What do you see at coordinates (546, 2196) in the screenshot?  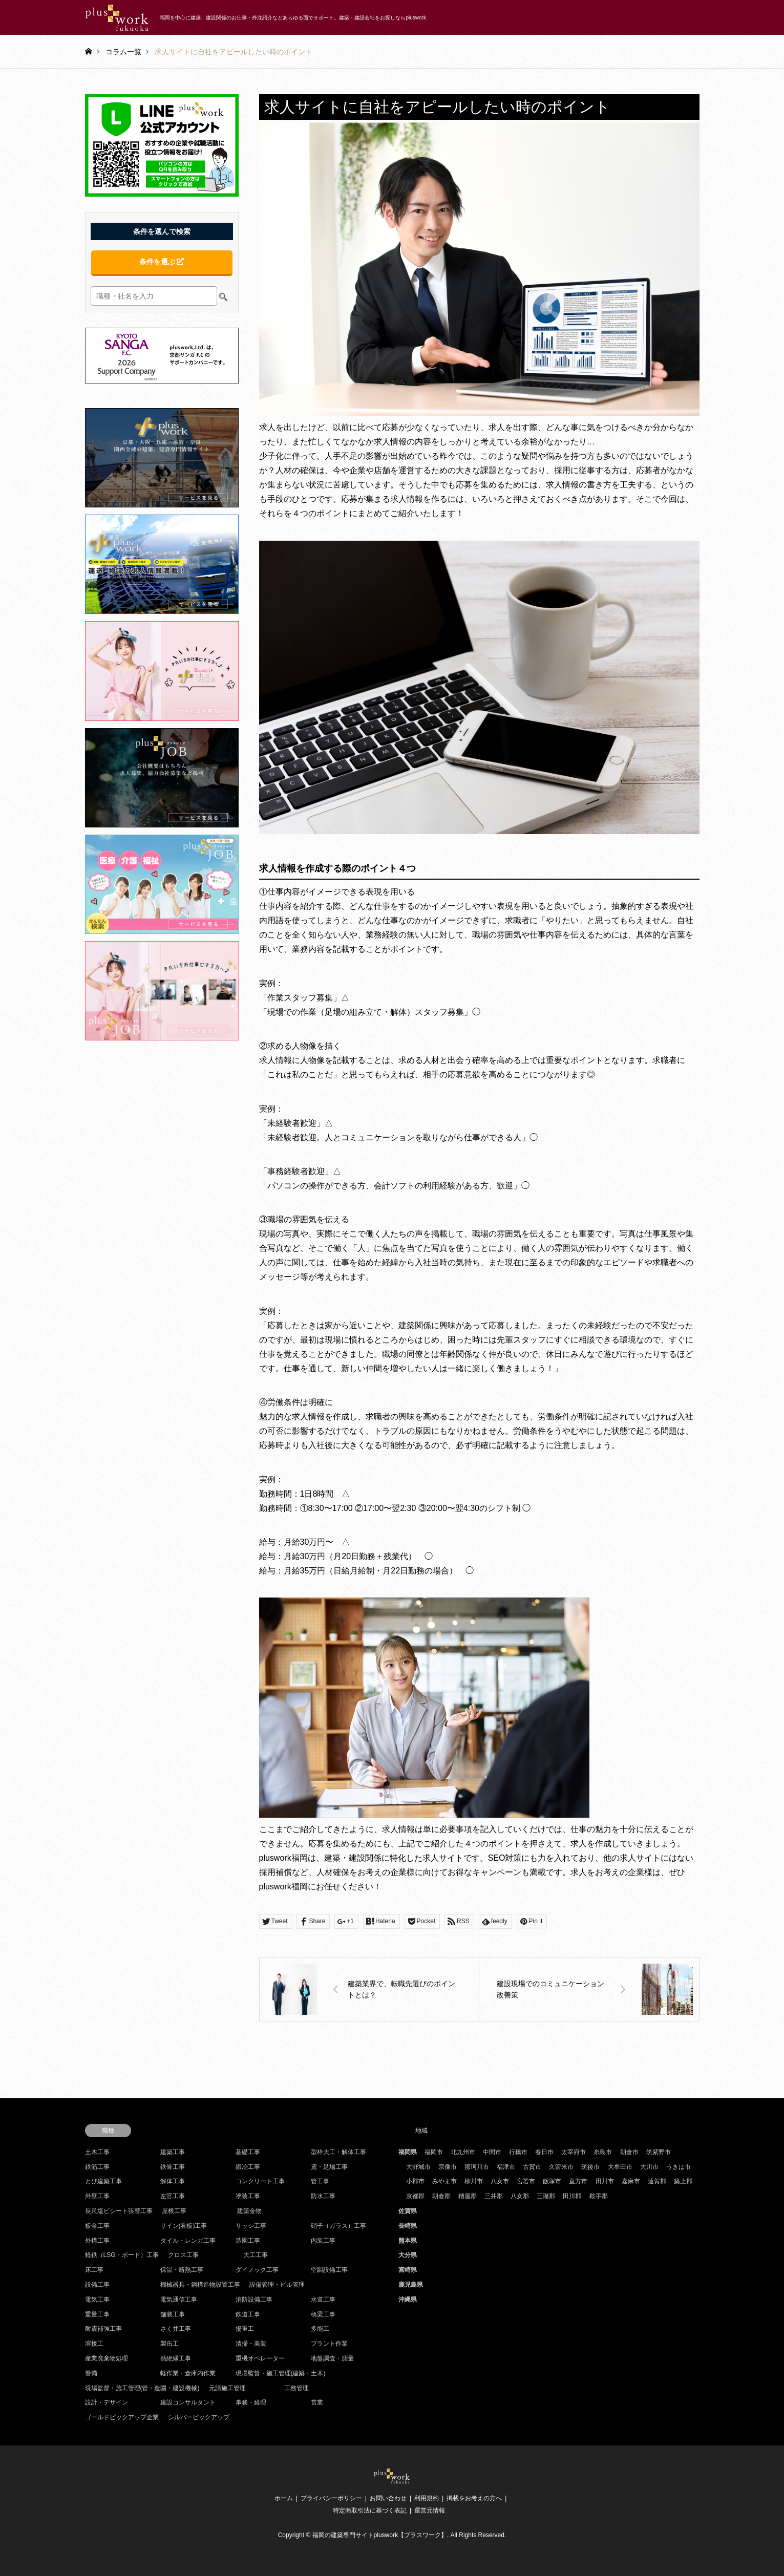 I see `三潴郡` at bounding box center [546, 2196].